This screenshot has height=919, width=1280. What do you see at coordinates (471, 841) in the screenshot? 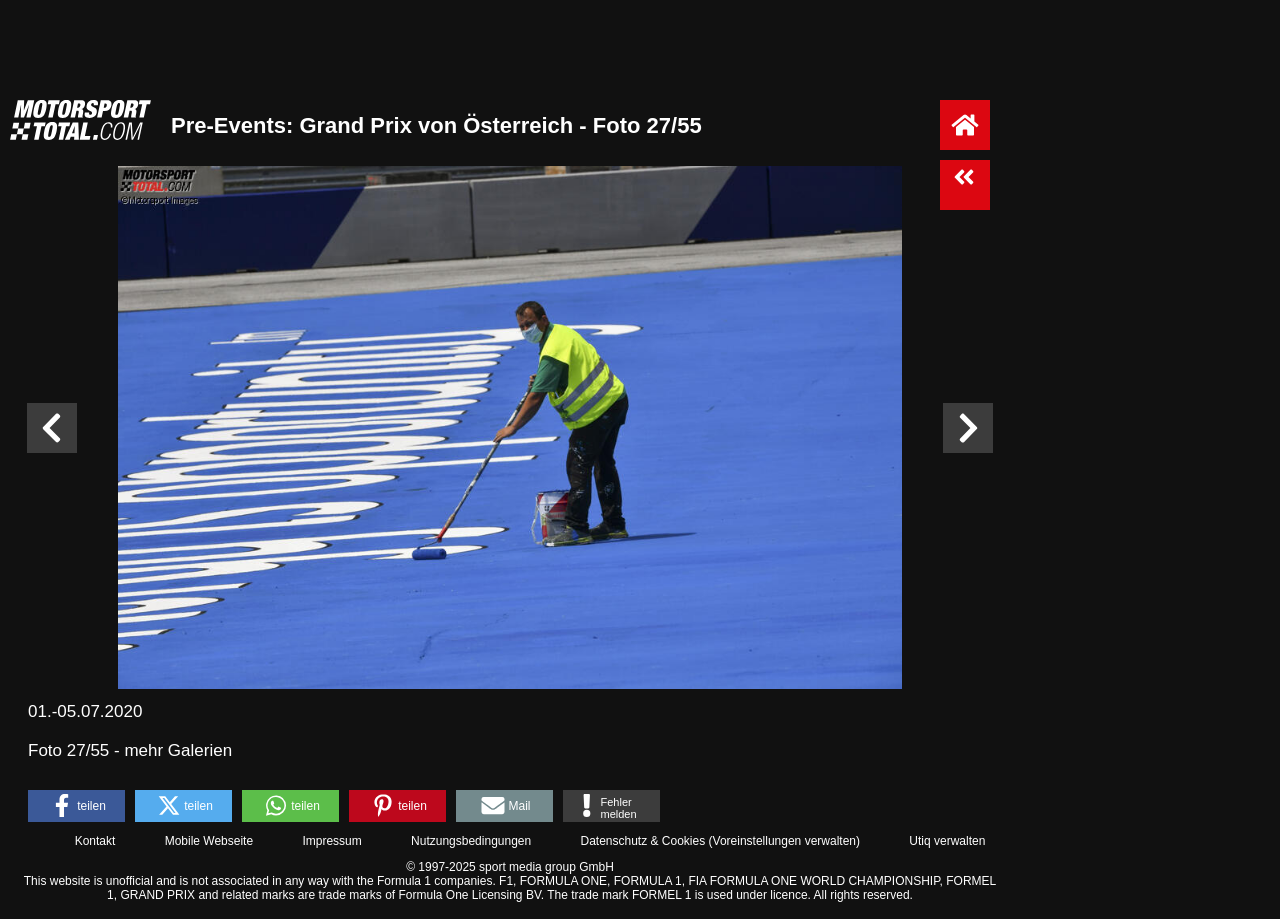
I see `Nutzungsbedingungen` at bounding box center [471, 841].